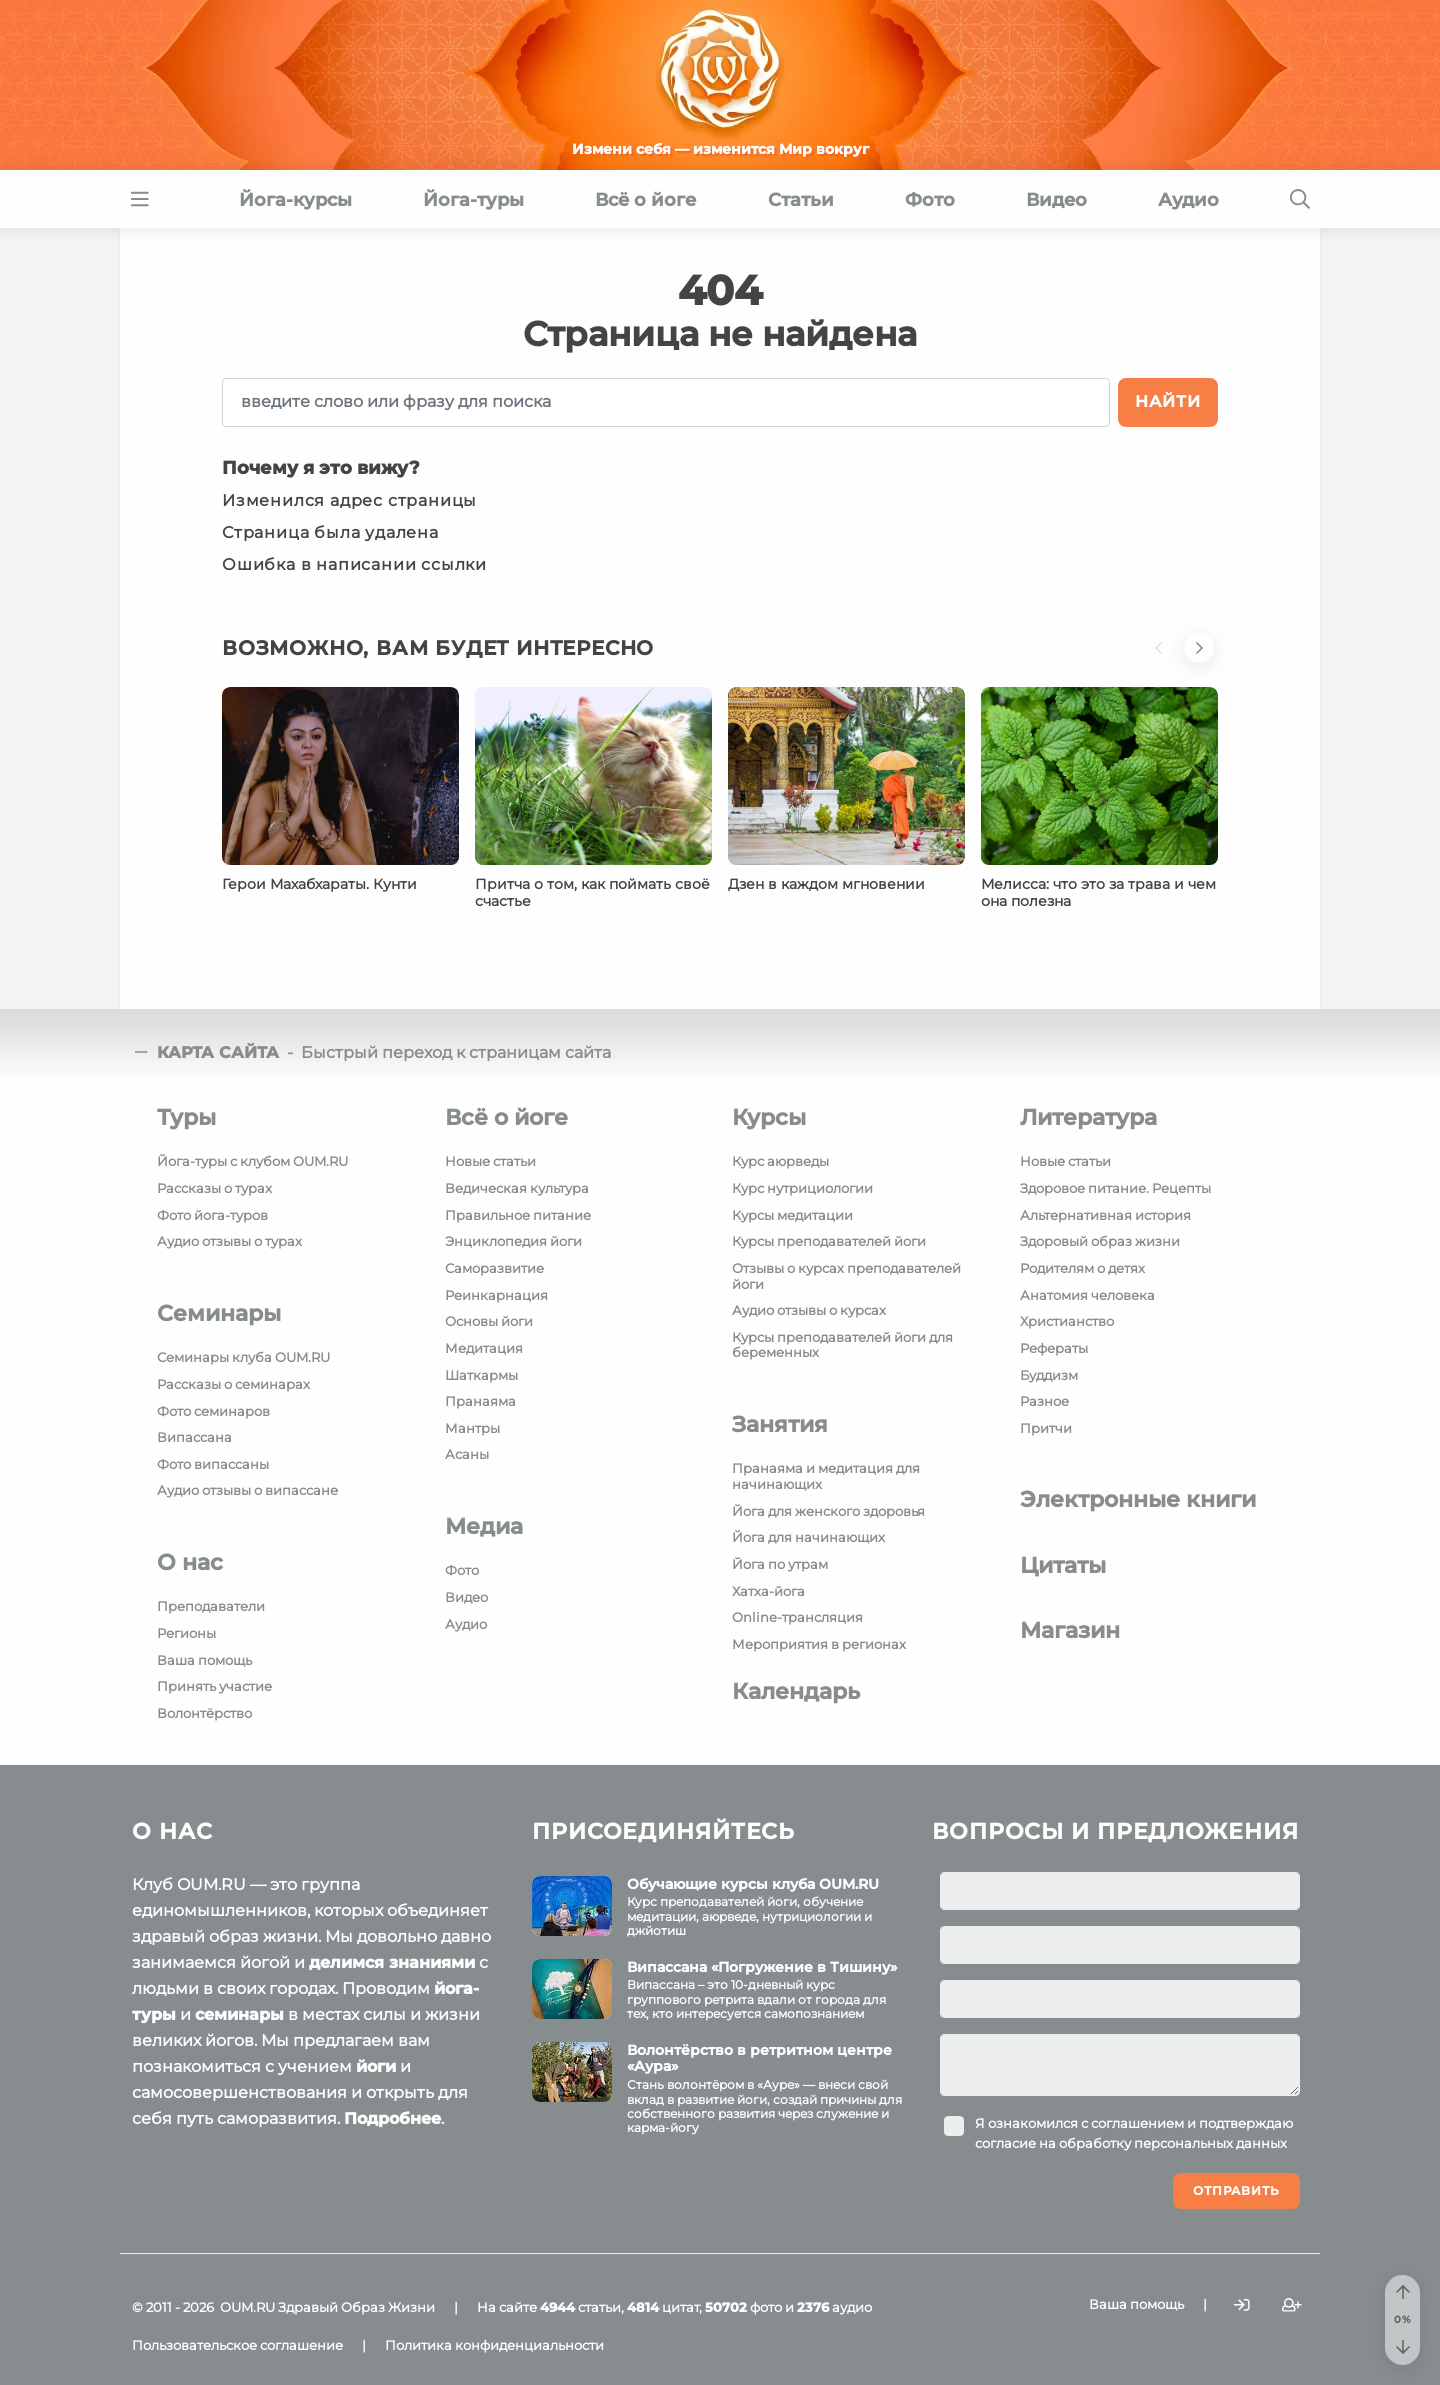 The width and height of the screenshot is (1440, 2385). What do you see at coordinates (211, 1606) in the screenshot?
I see `Преподаватели` at bounding box center [211, 1606].